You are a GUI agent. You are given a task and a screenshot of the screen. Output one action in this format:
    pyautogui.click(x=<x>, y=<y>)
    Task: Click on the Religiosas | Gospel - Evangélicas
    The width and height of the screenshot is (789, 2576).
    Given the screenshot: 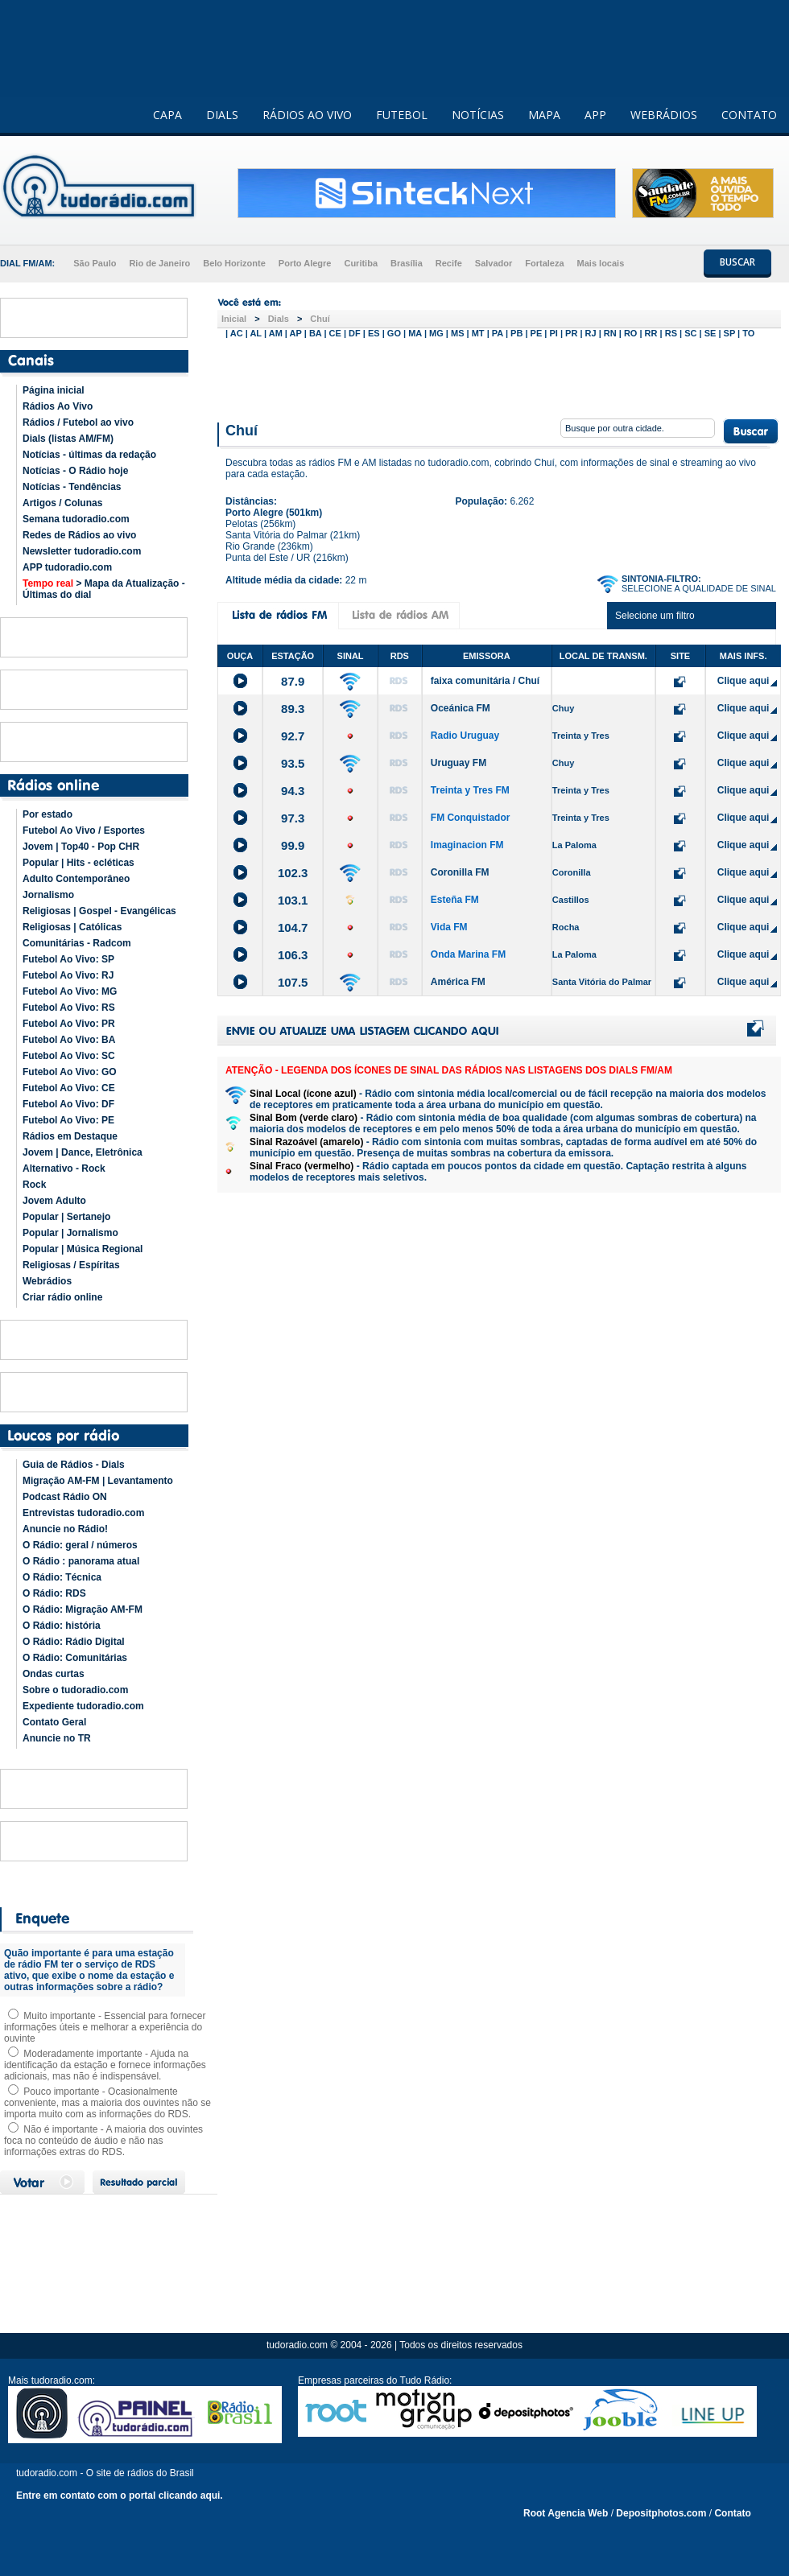 What is the action you would take?
    pyautogui.click(x=99, y=911)
    